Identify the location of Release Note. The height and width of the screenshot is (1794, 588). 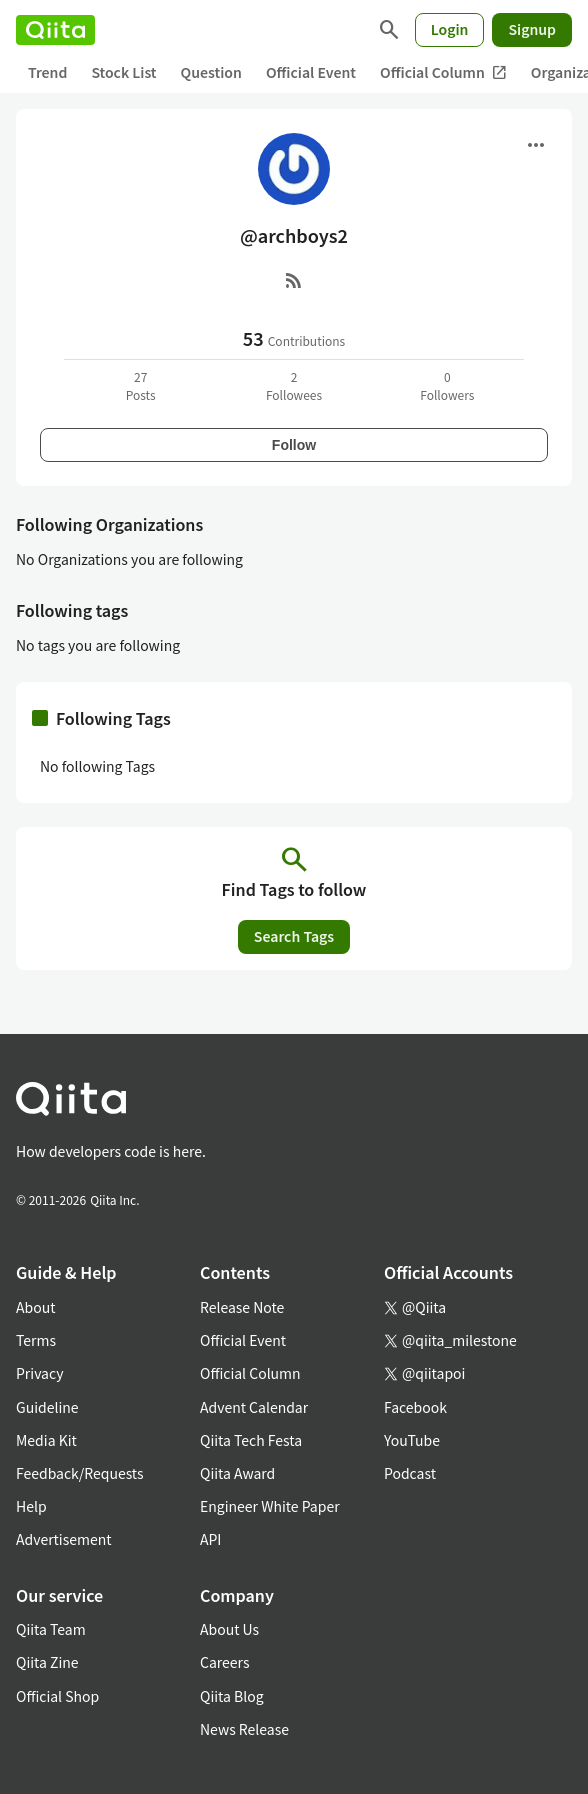
(242, 1307).